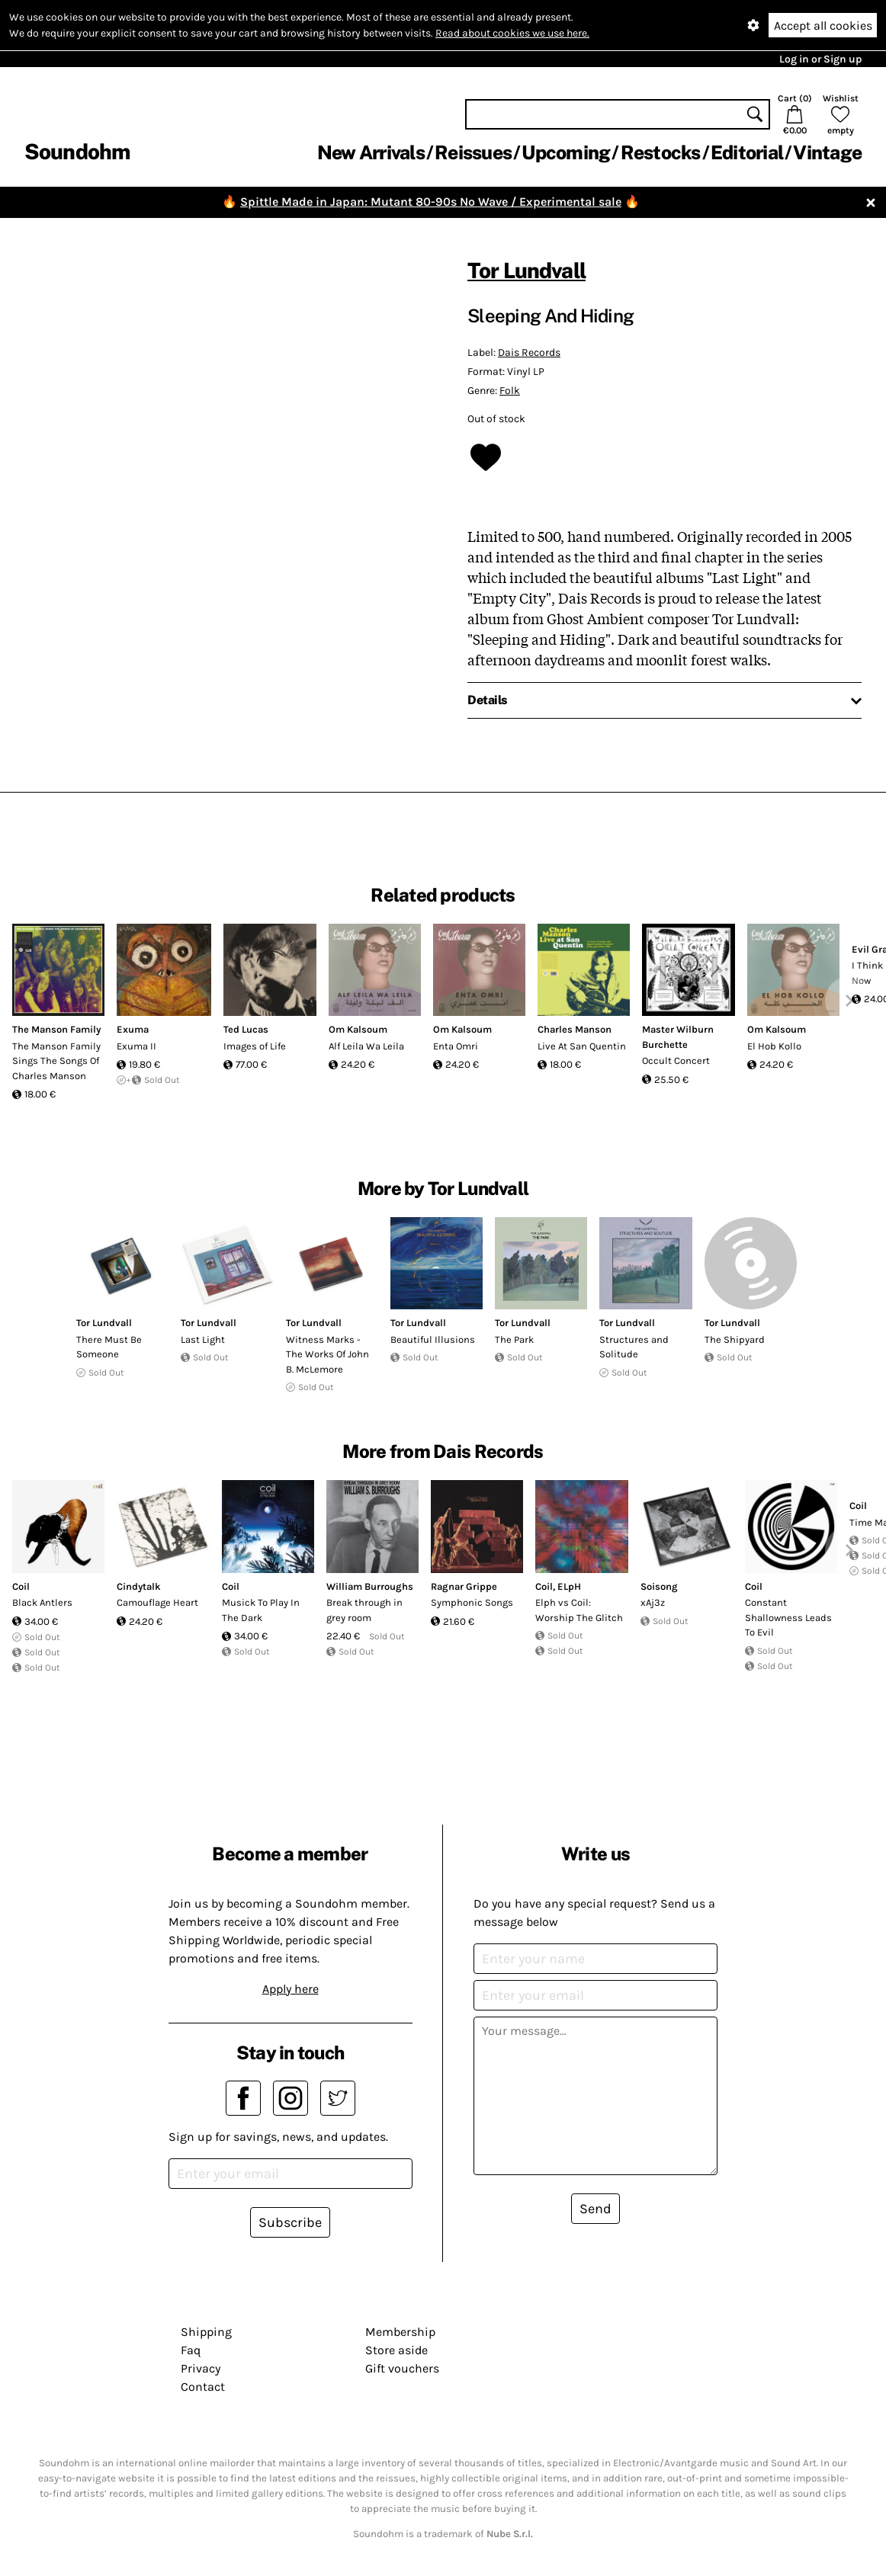  What do you see at coordinates (652, 1602) in the screenshot?
I see `xAj3z` at bounding box center [652, 1602].